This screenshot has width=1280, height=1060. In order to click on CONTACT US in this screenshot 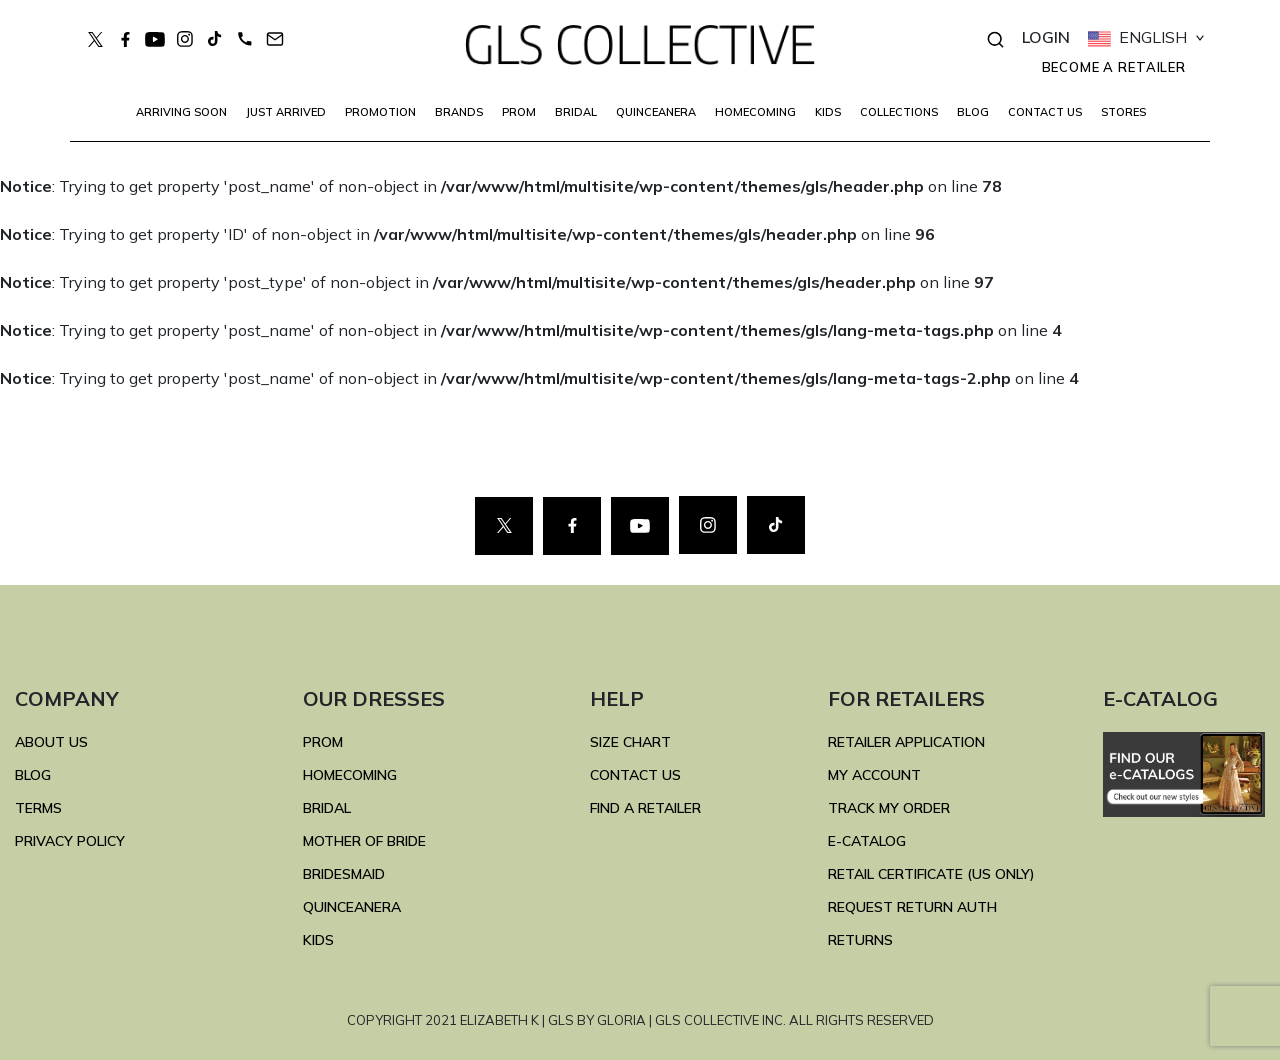, I will do `click(1045, 112)`.